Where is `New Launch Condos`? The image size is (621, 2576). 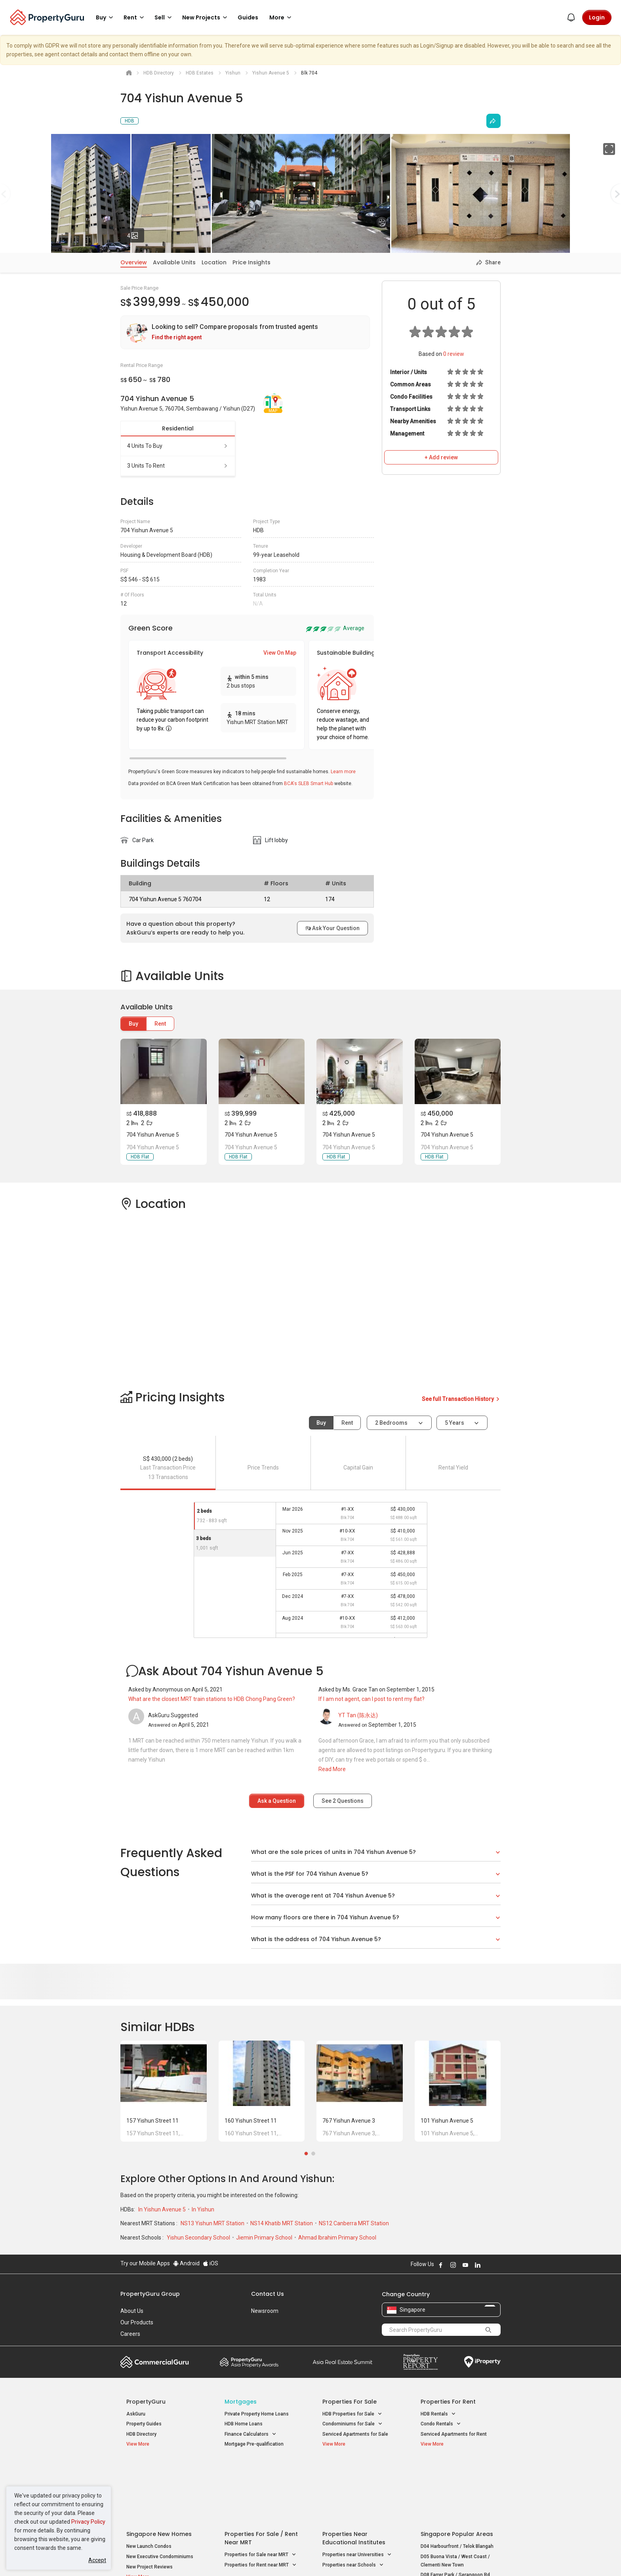
New Launch Condos is located at coordinates (148, 2482).